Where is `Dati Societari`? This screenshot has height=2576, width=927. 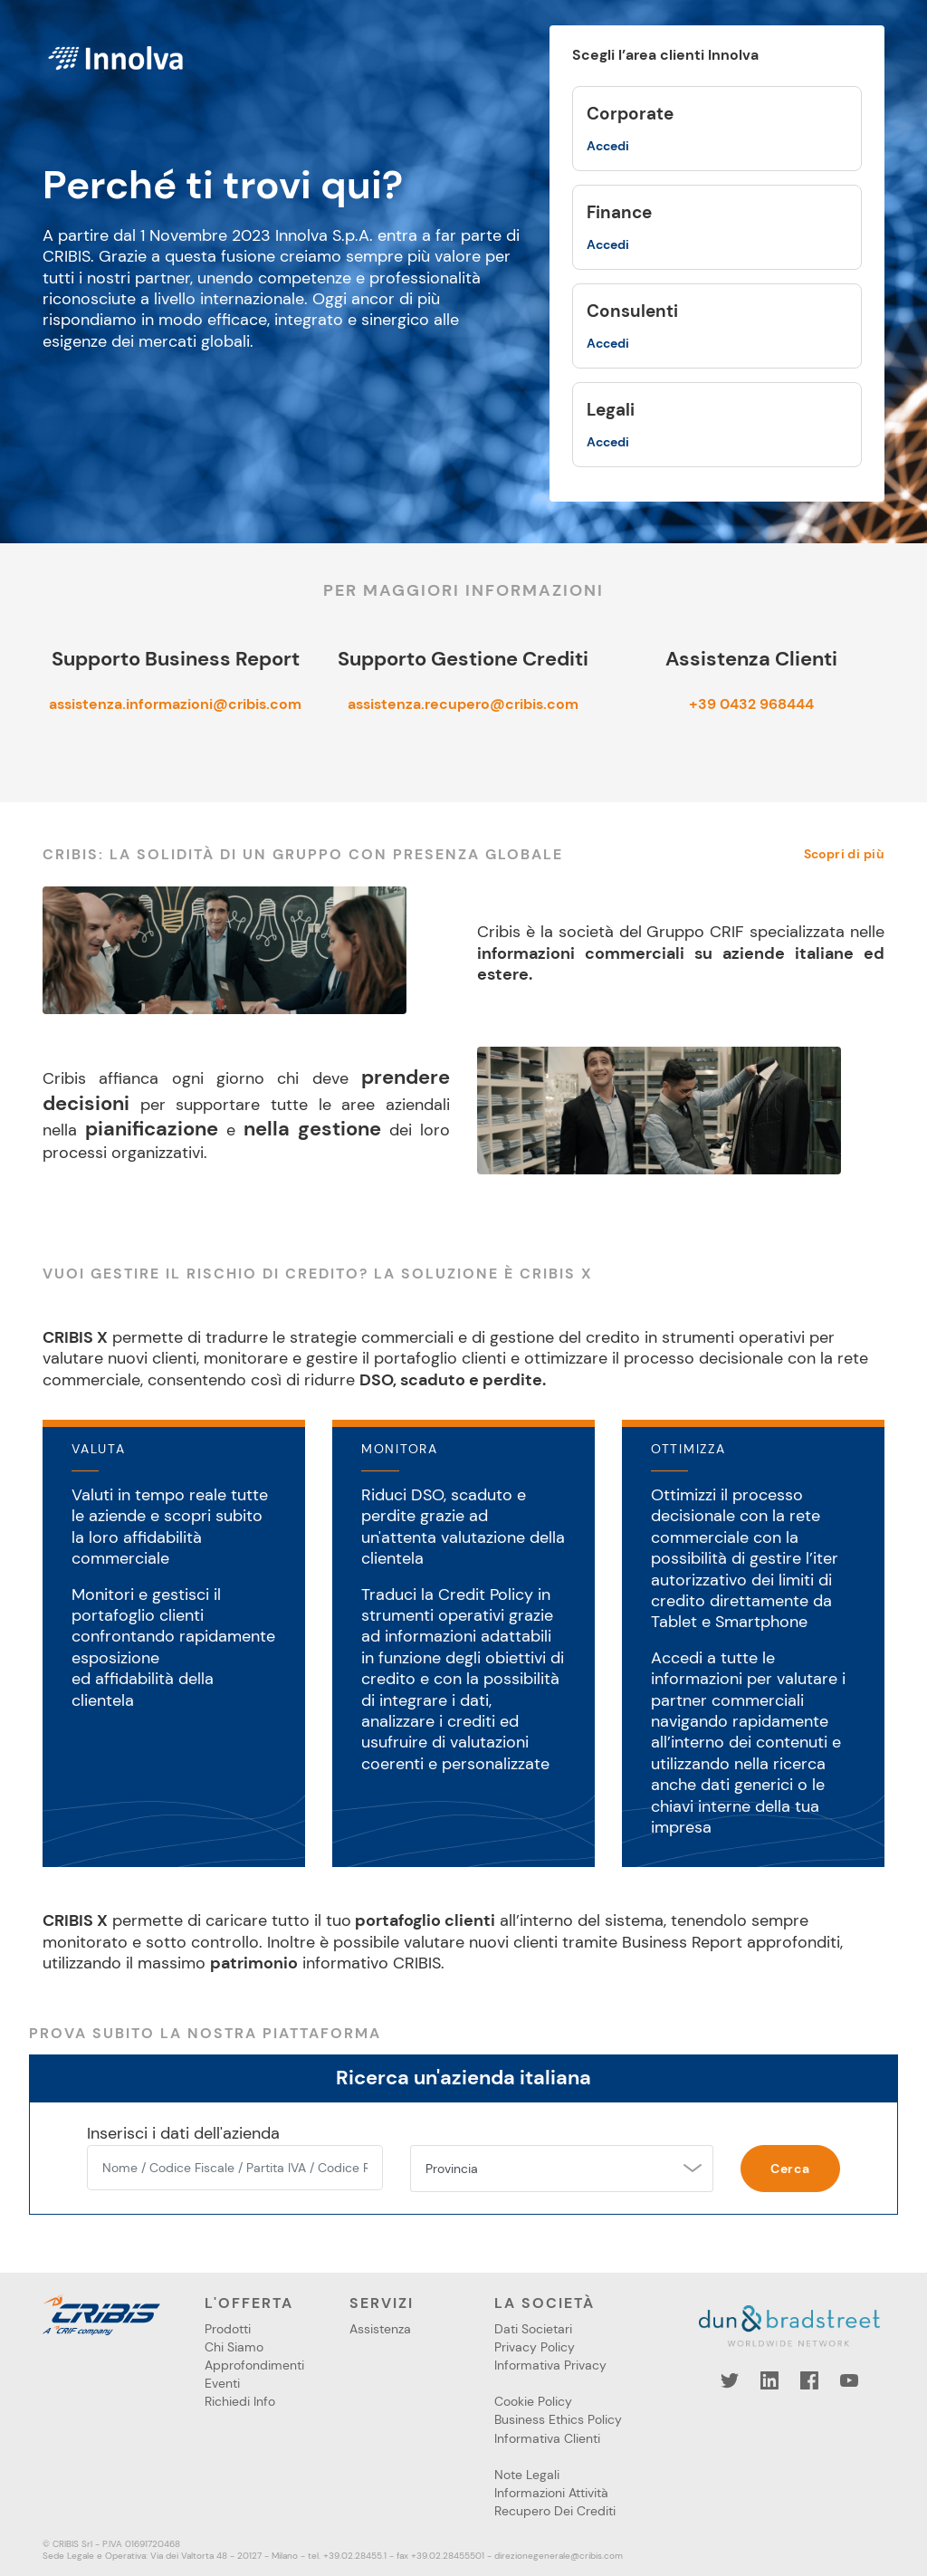 Dati Societari is located at coordinates (533, 2329).